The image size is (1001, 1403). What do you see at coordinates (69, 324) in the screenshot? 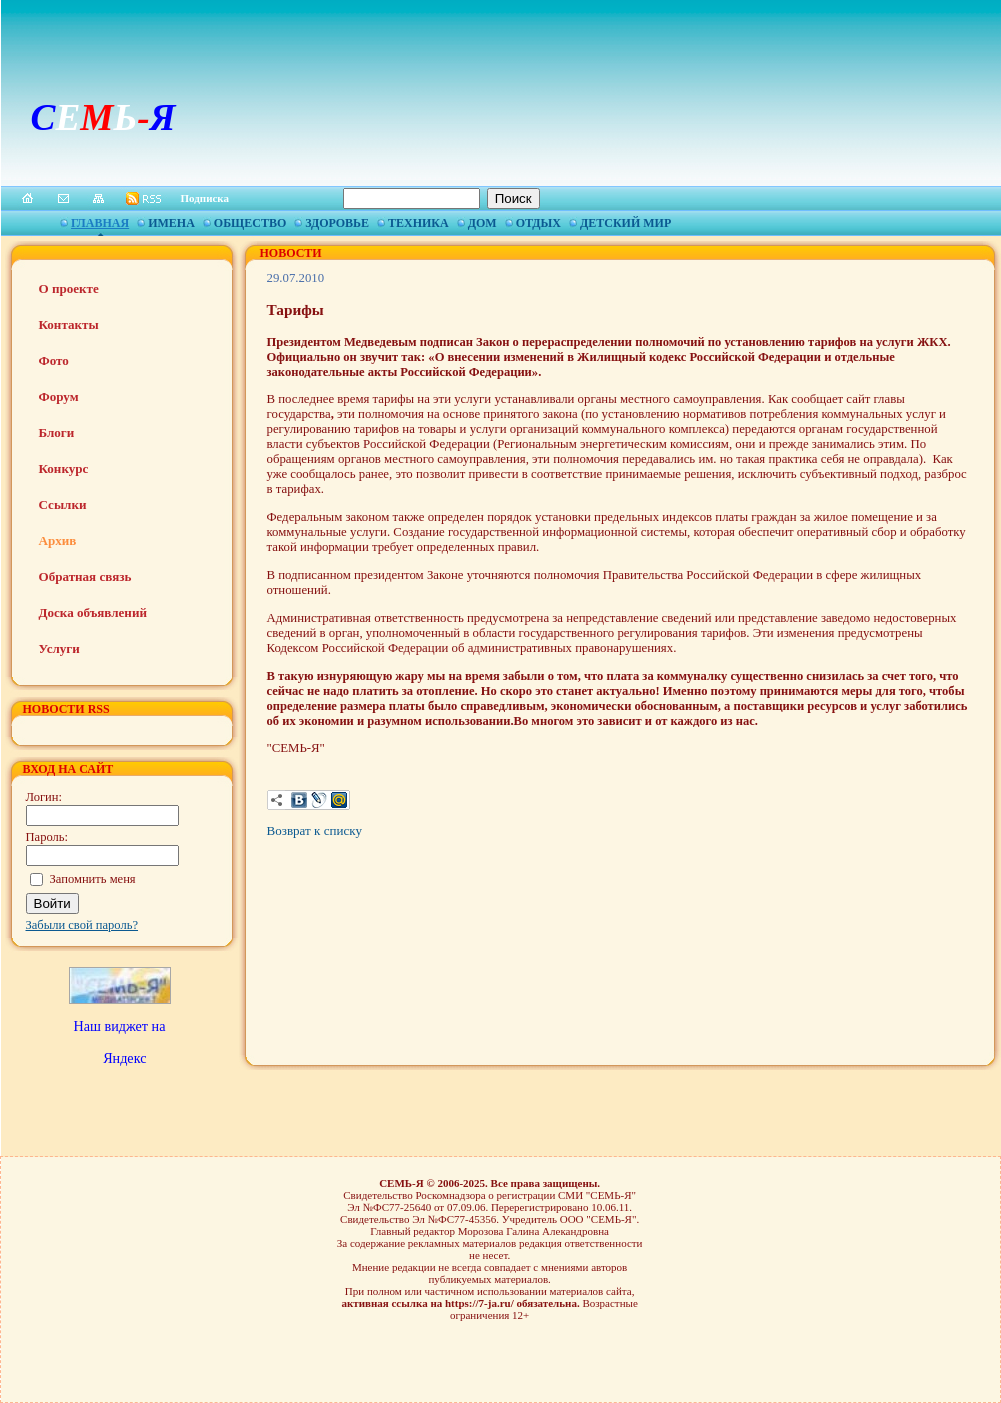
I see `Контакты` at bounding box center [69, 324].